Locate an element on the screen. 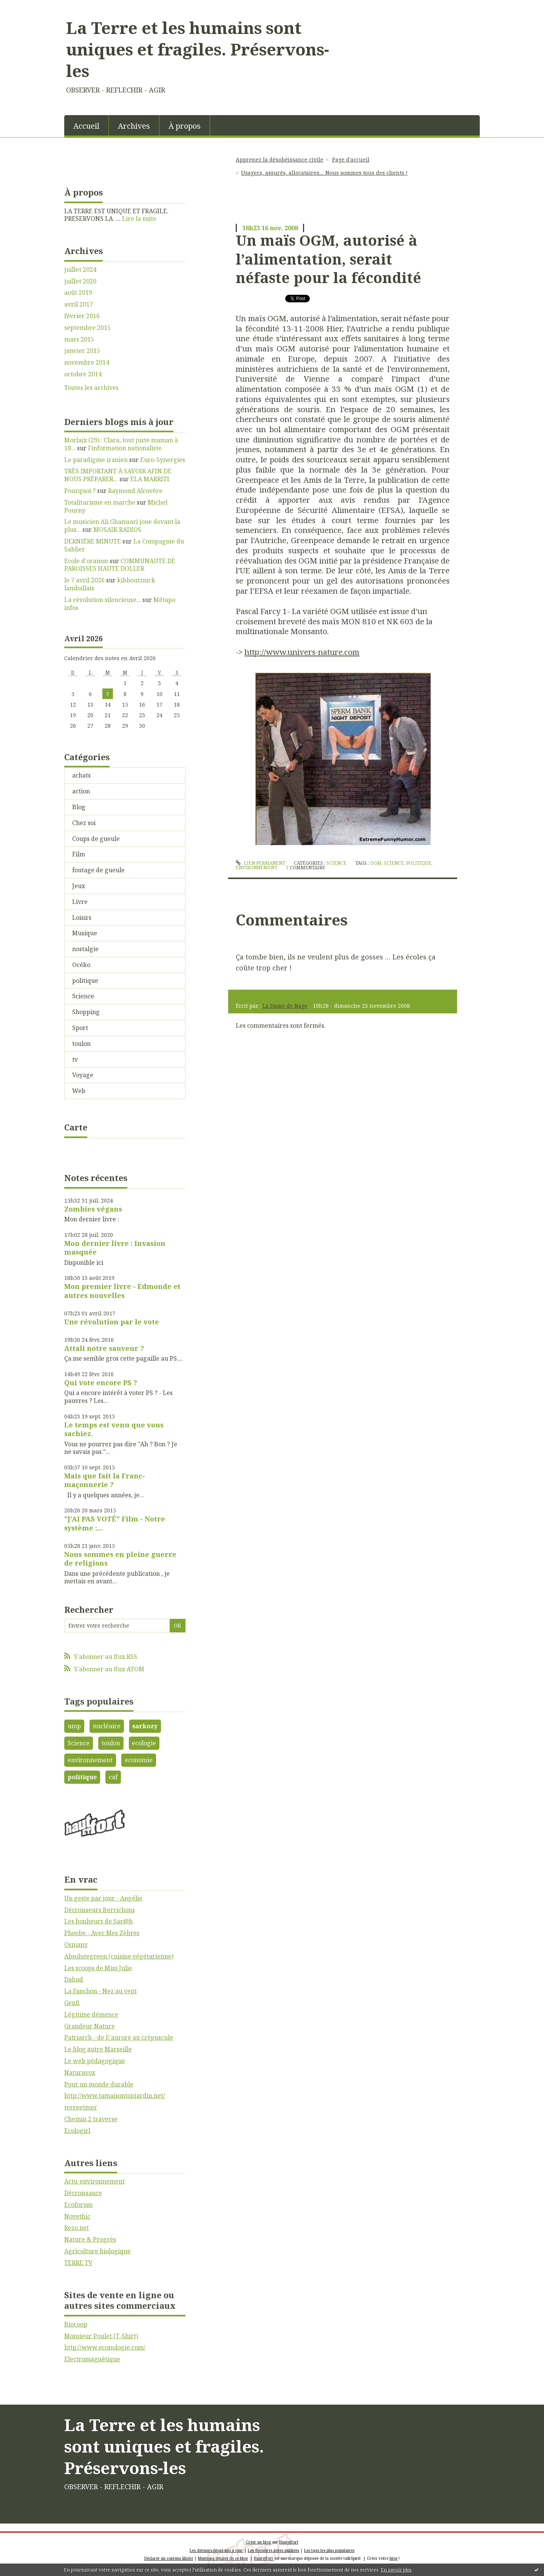  http://www.univers-nature.com is located at coordinates (301, 652).